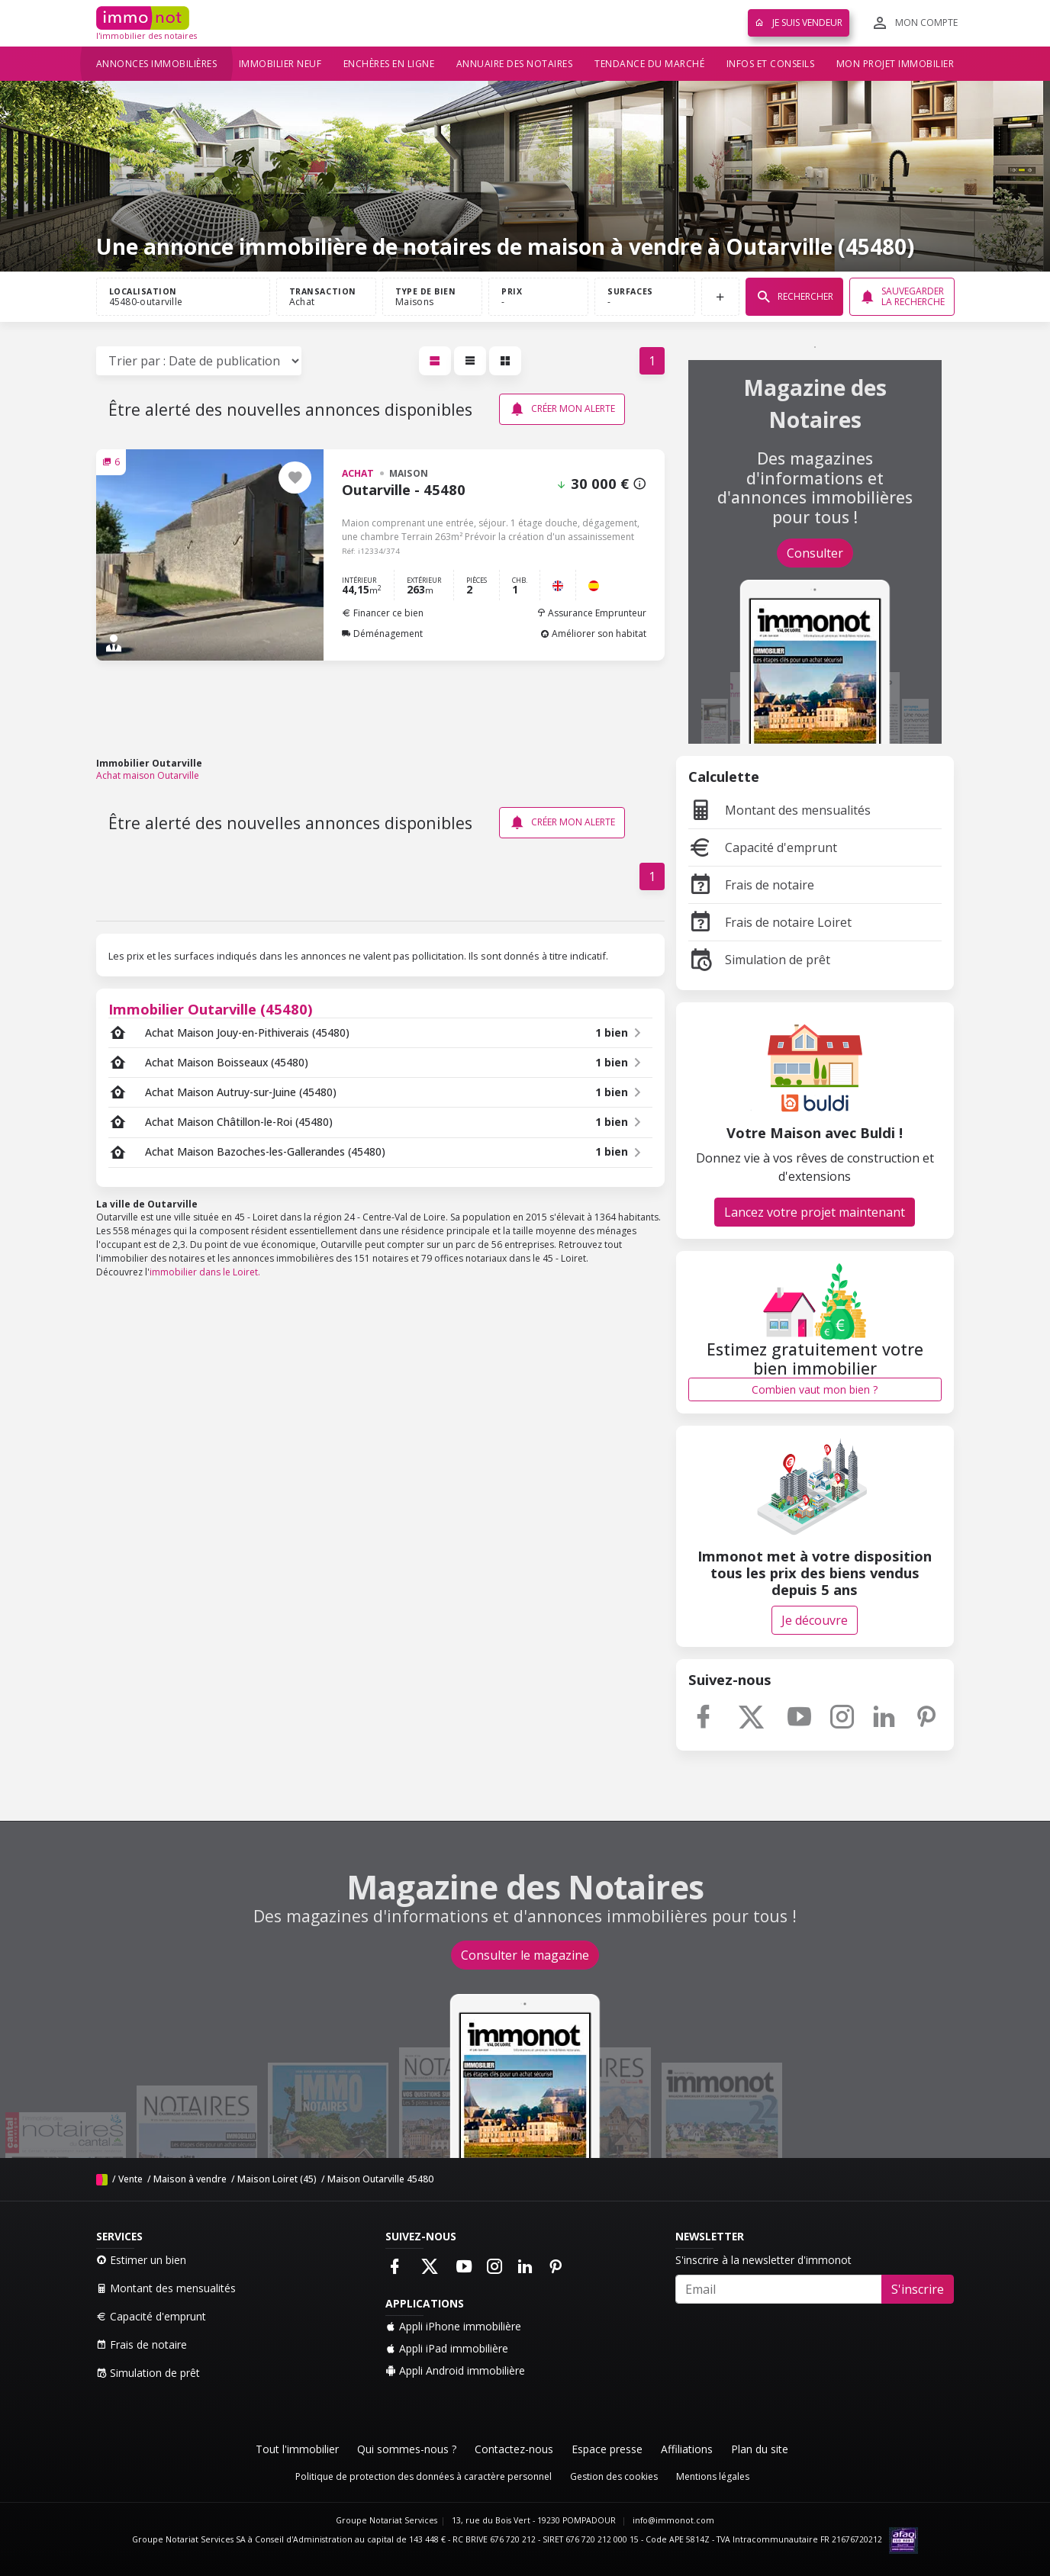 This screenshot has width=1050, height=2576. I want to click on Infos et conseils, so click(770, 63).